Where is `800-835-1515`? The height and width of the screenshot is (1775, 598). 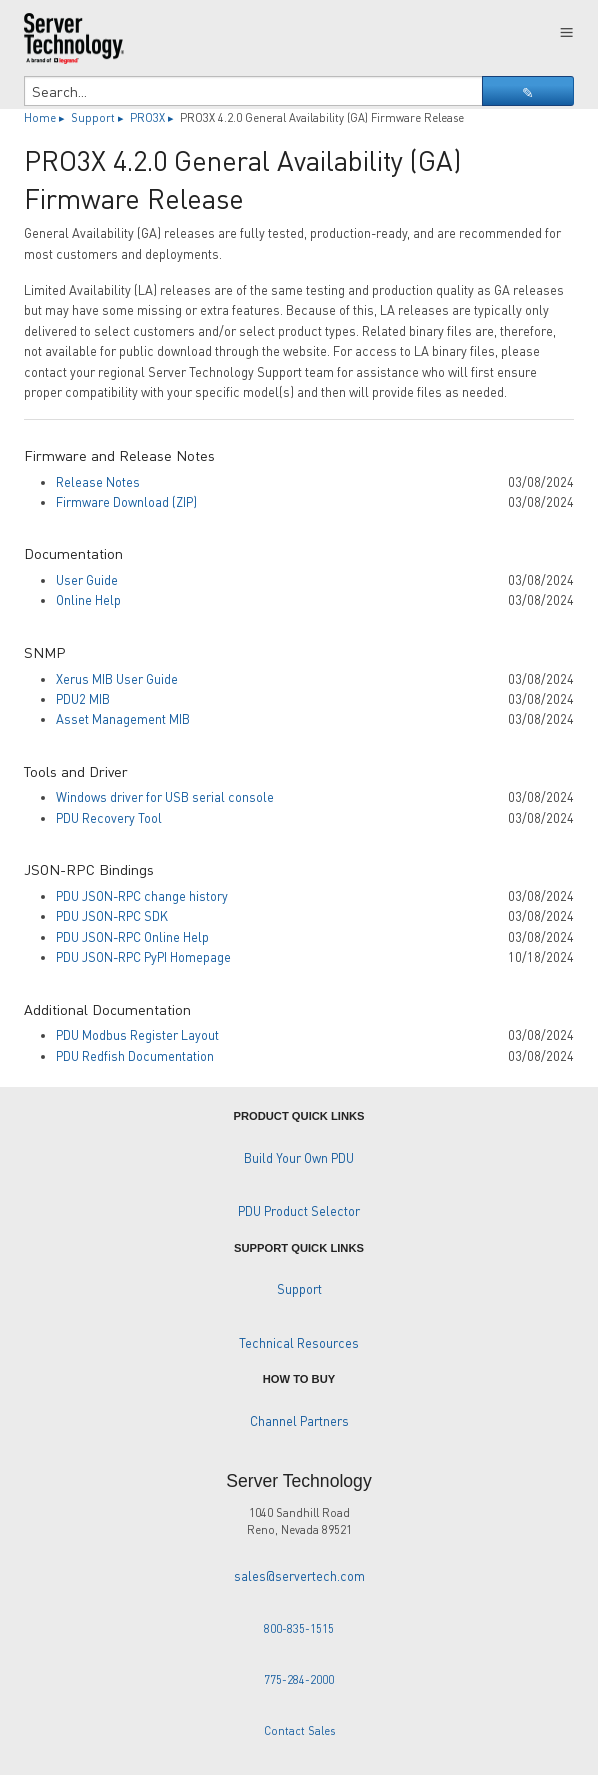
800-835-1515 is located at coordinates (299, 1628).